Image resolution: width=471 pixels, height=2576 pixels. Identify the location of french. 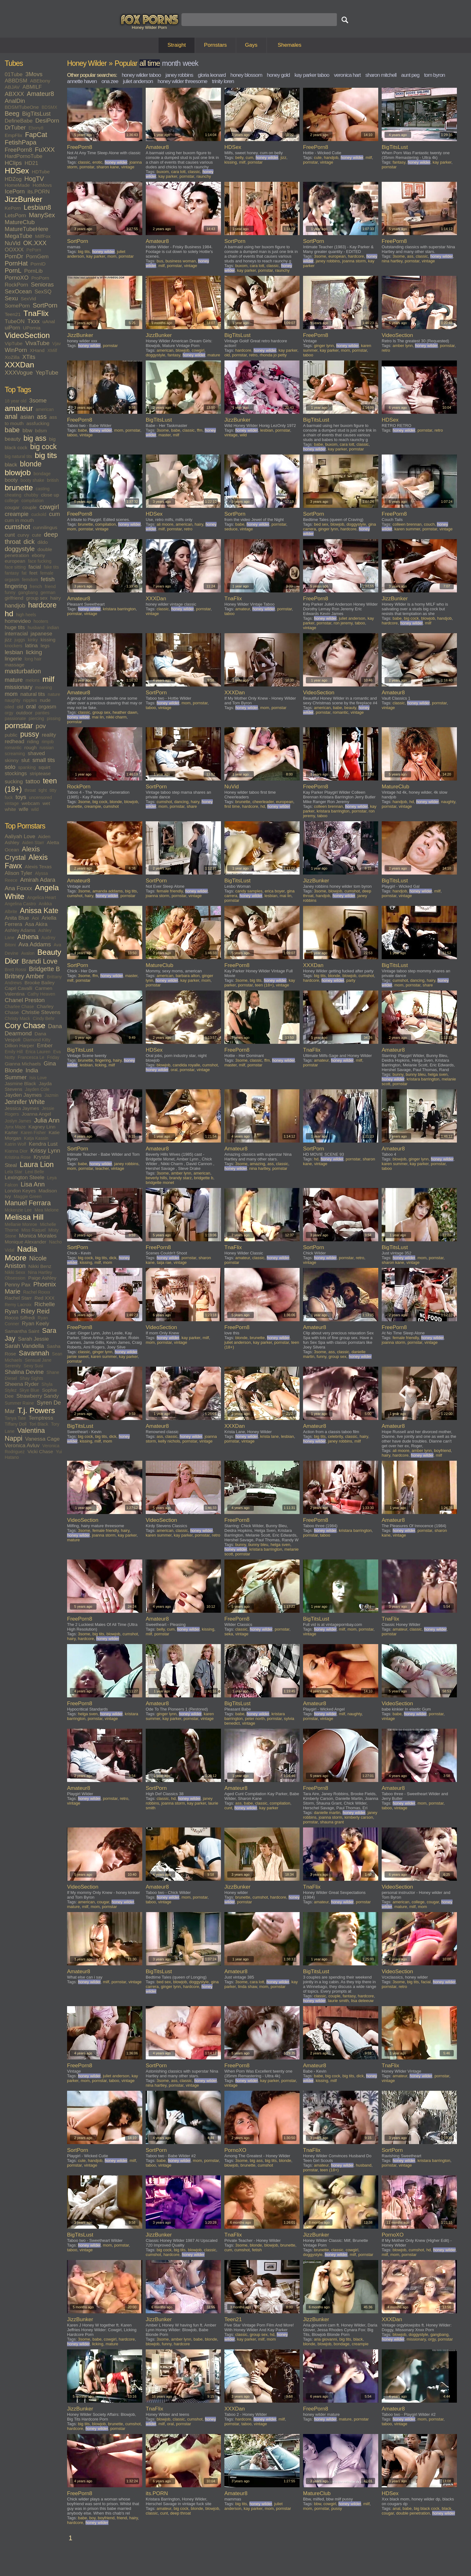
(36, 586).